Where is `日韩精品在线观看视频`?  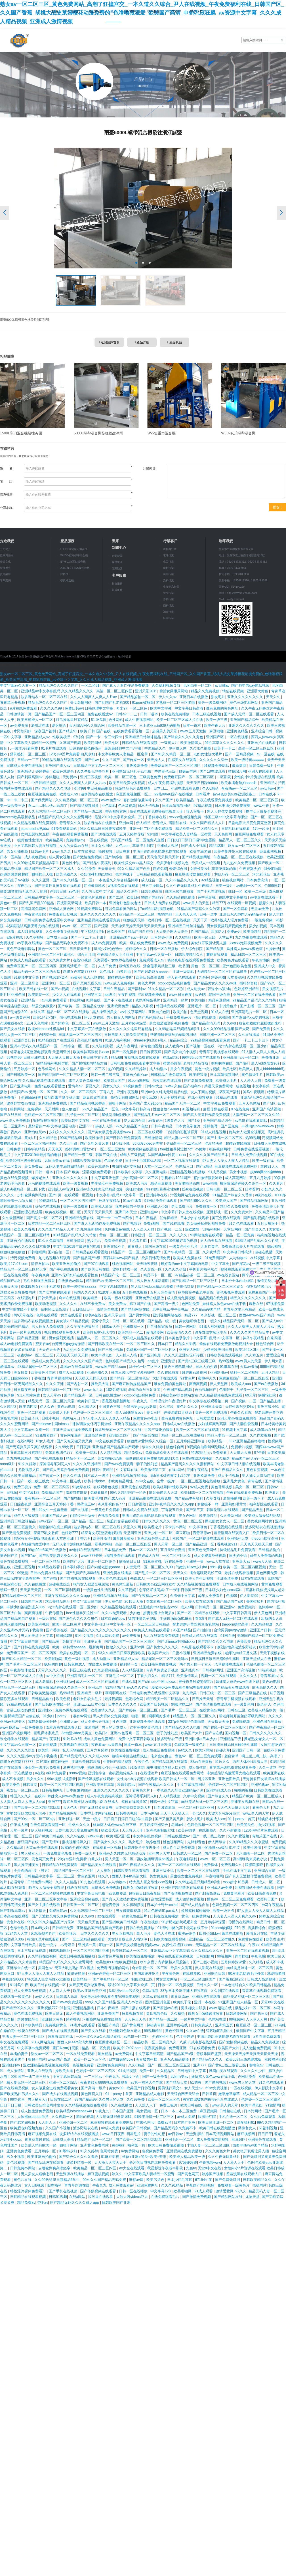 日韩精品在线观看视频 is located at coordinates (140, 743).